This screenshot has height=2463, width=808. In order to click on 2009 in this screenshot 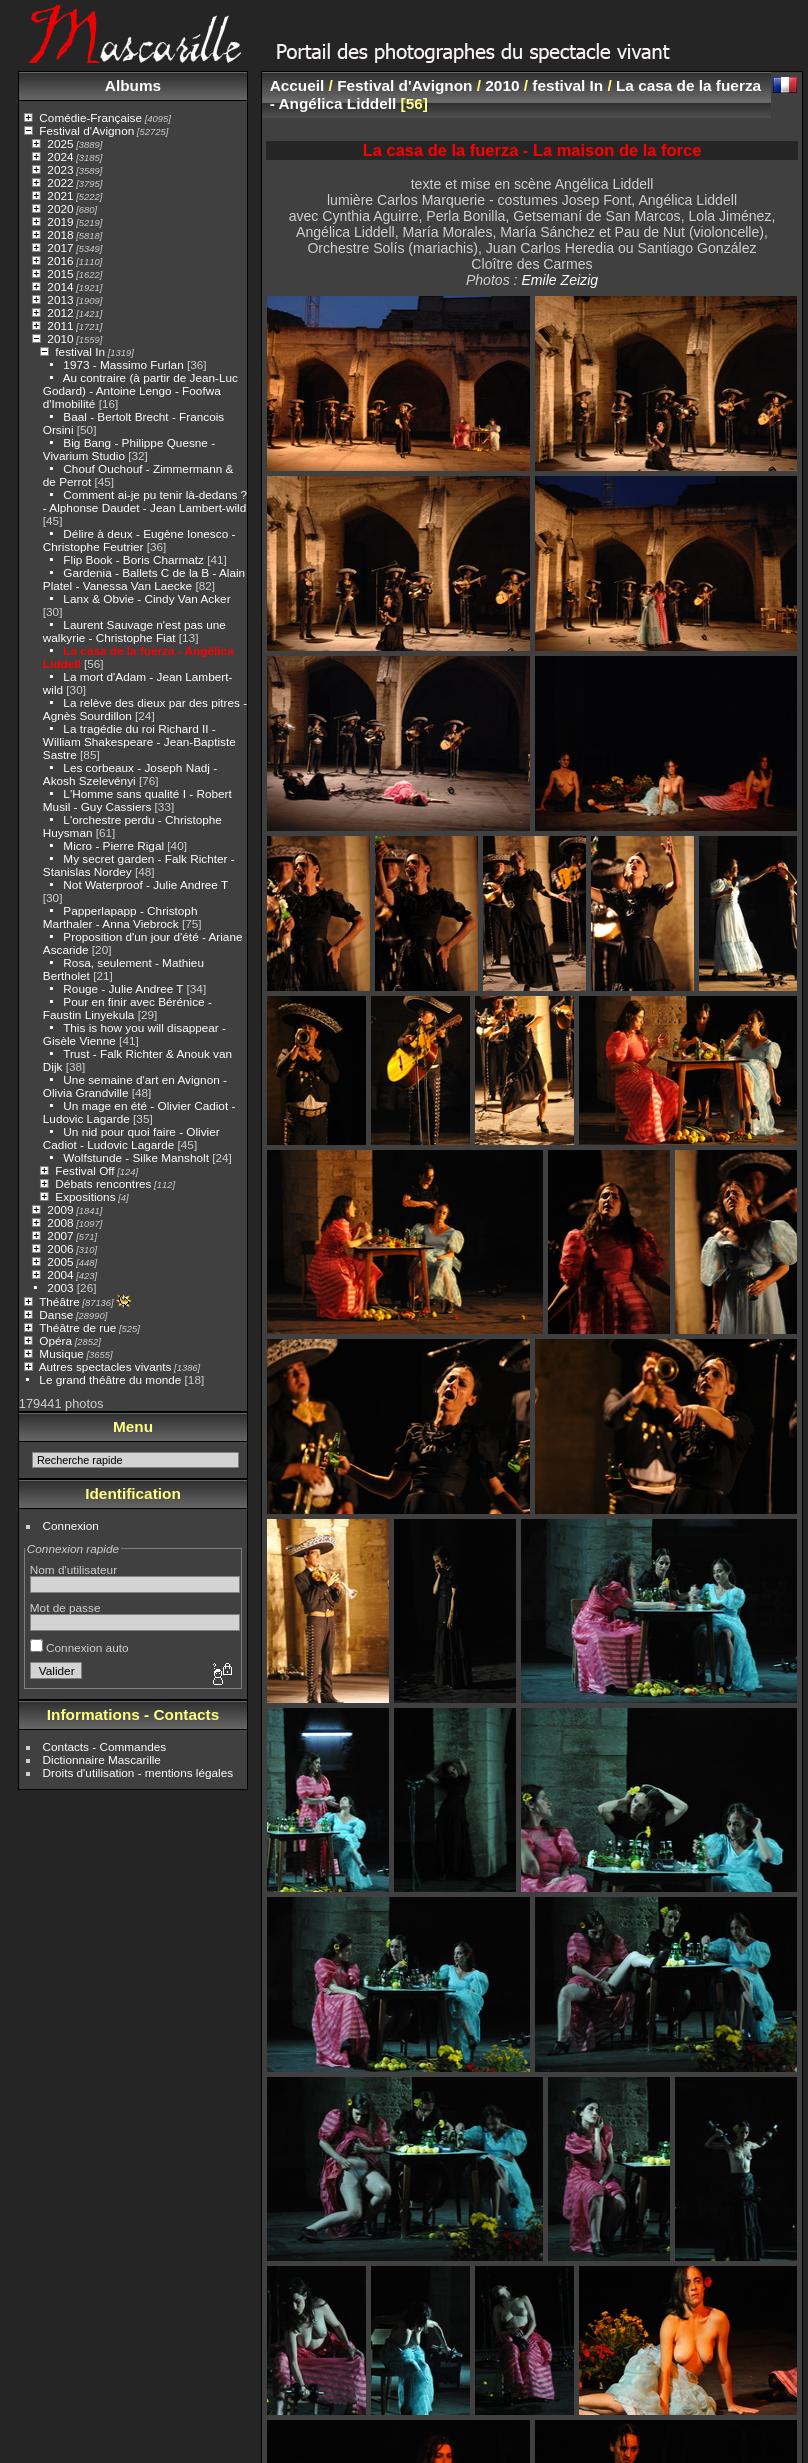, I will do `click(60, 1209)`.